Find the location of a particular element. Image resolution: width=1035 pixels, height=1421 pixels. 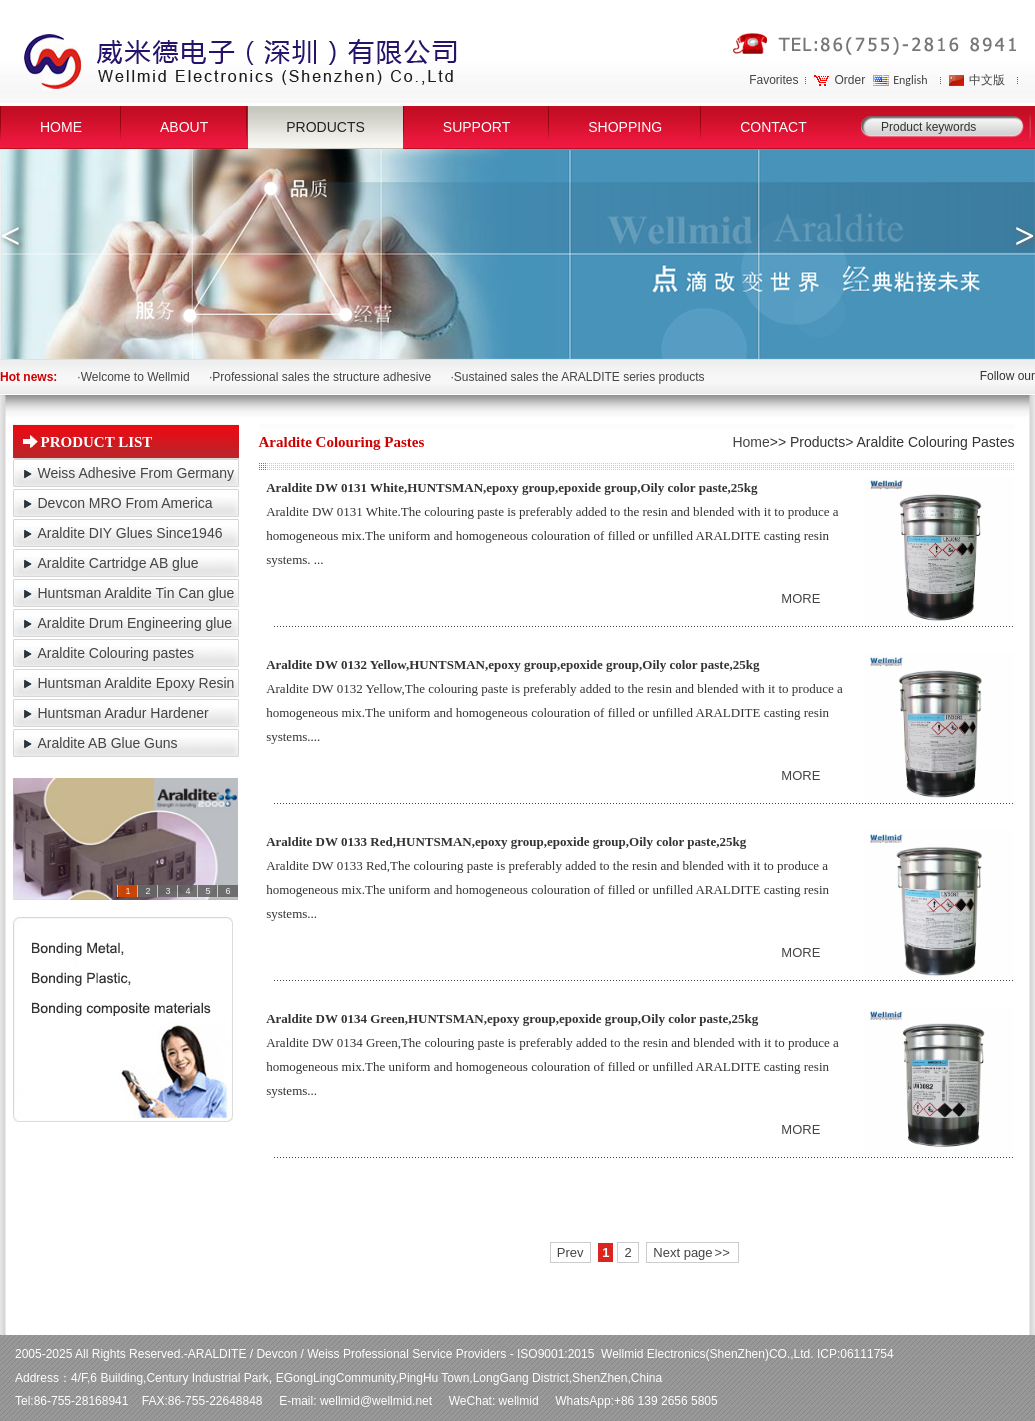

·Sustained sales the ARALDITE series products is located at coordinates (577, 377).